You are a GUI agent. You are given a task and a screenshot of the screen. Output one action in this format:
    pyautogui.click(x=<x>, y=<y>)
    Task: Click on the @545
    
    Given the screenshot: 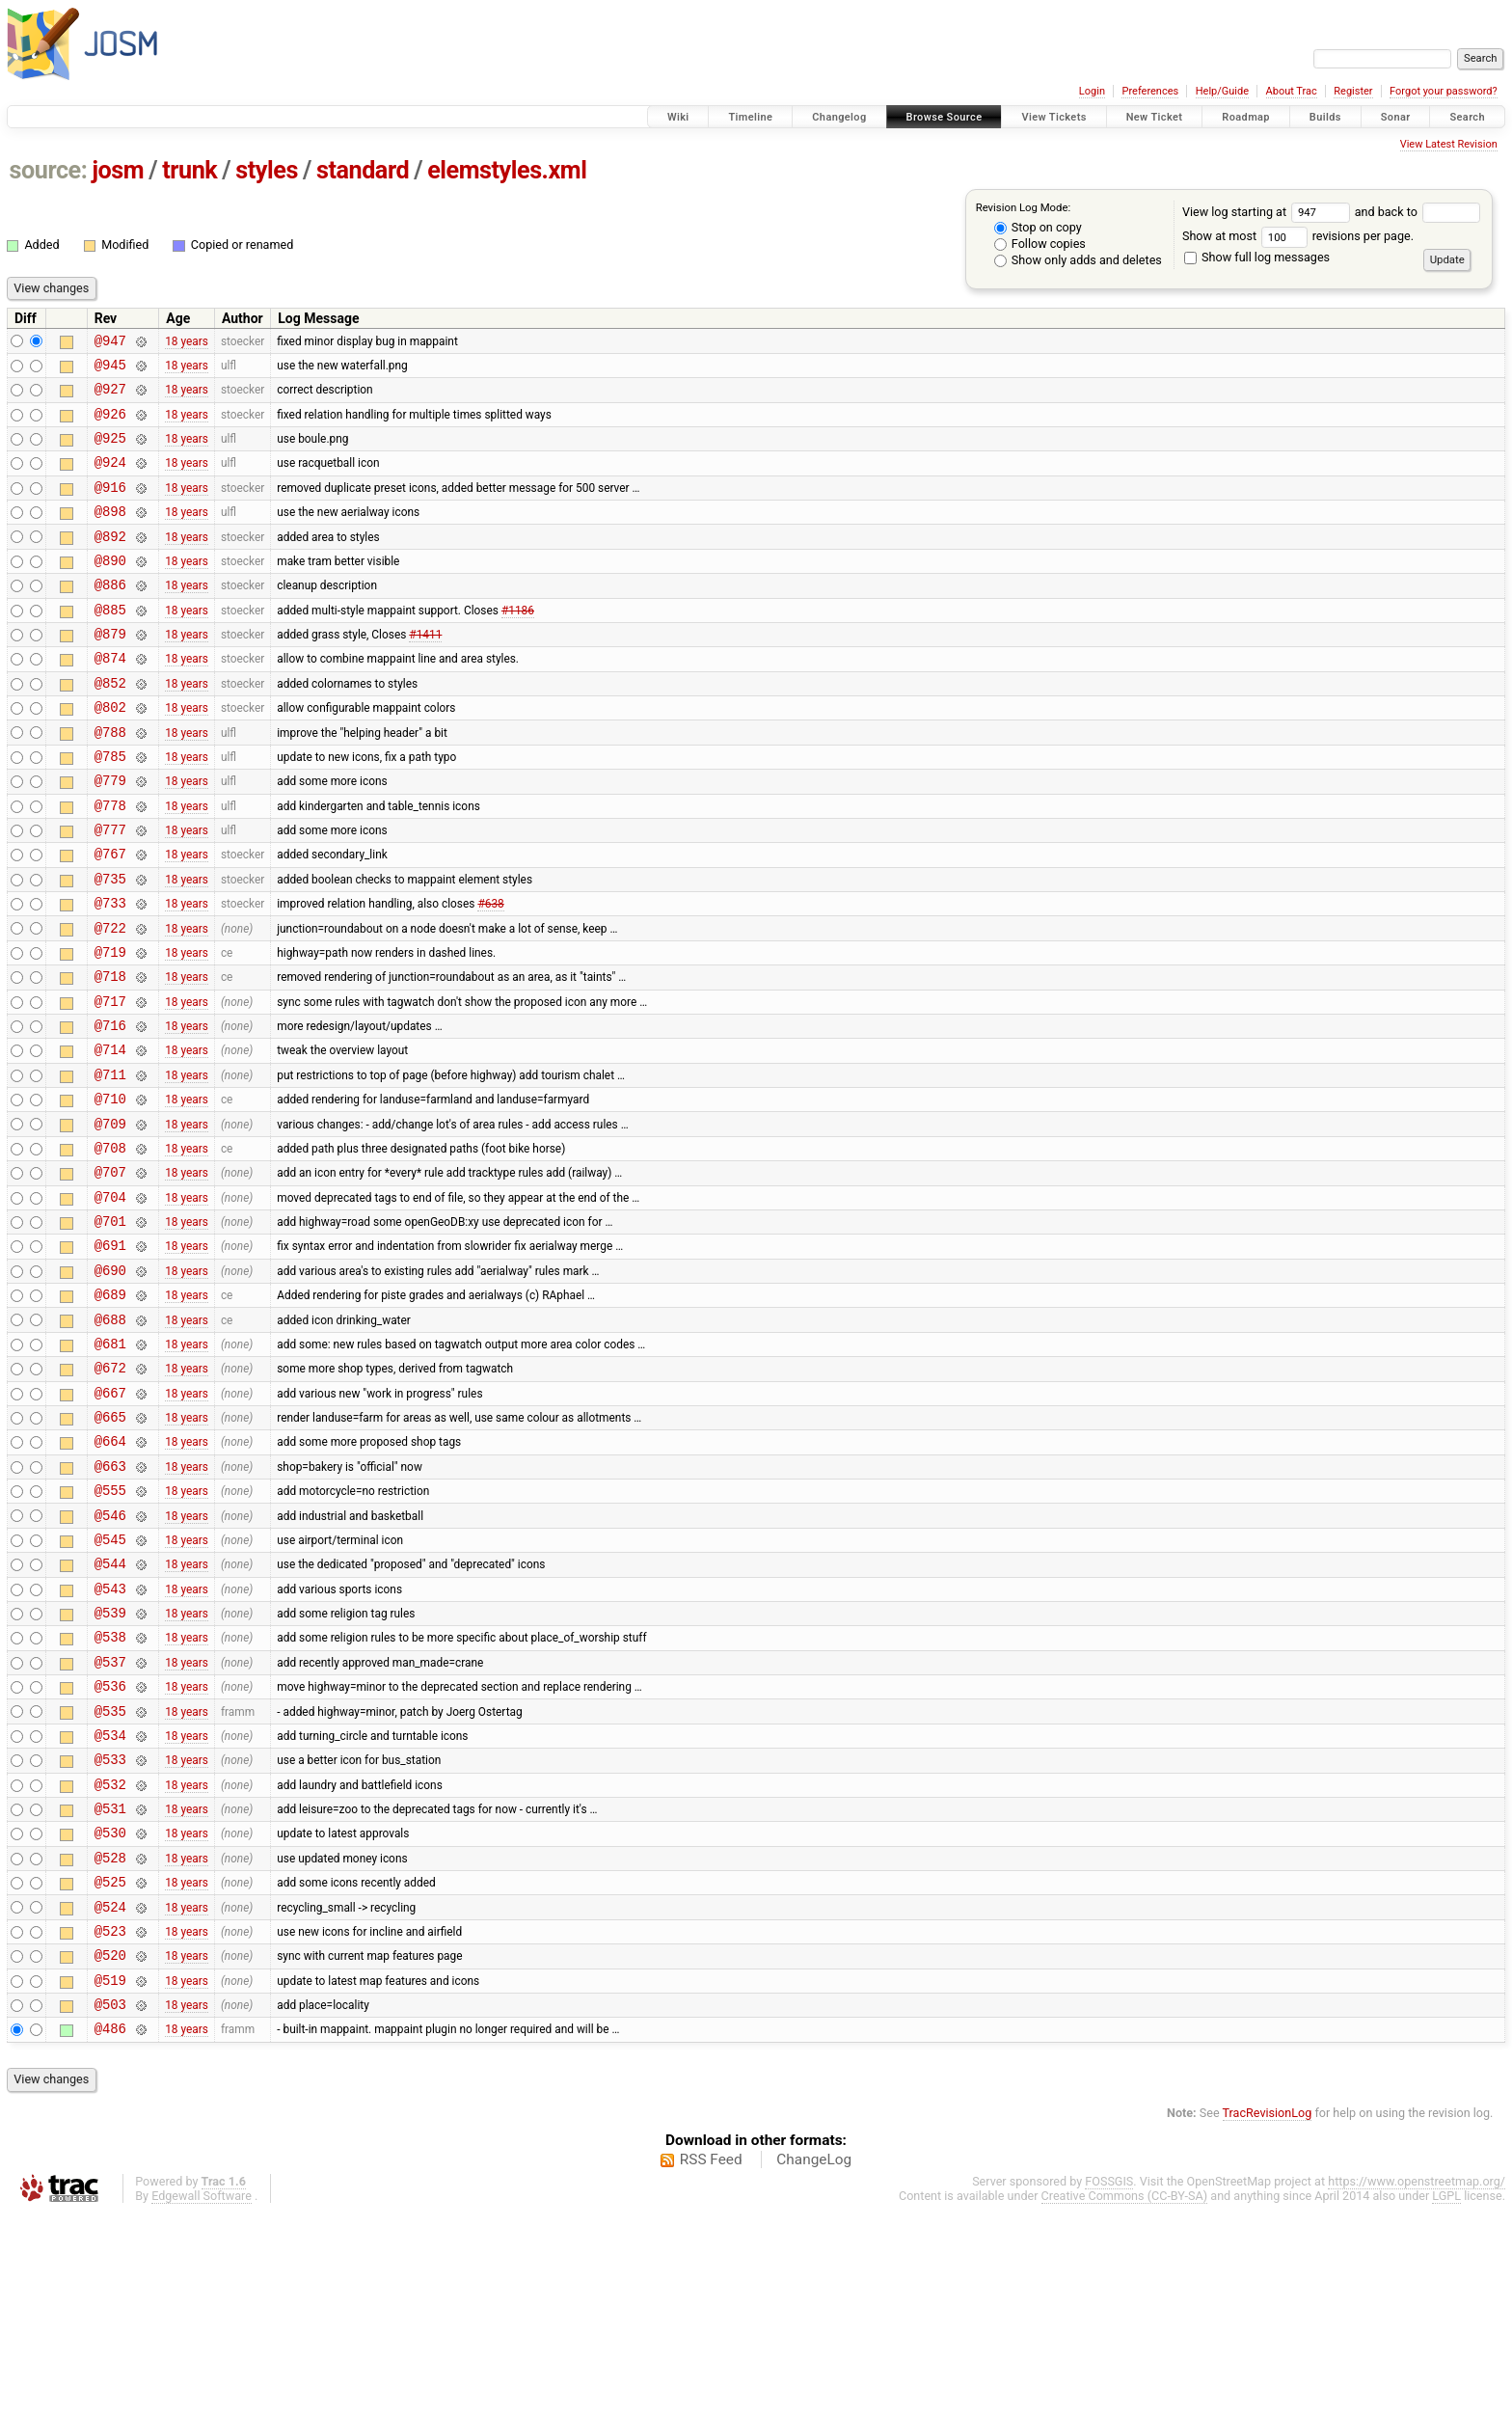 What is the action you would take?
    pyautogui.click(x=110, y=1683)
    